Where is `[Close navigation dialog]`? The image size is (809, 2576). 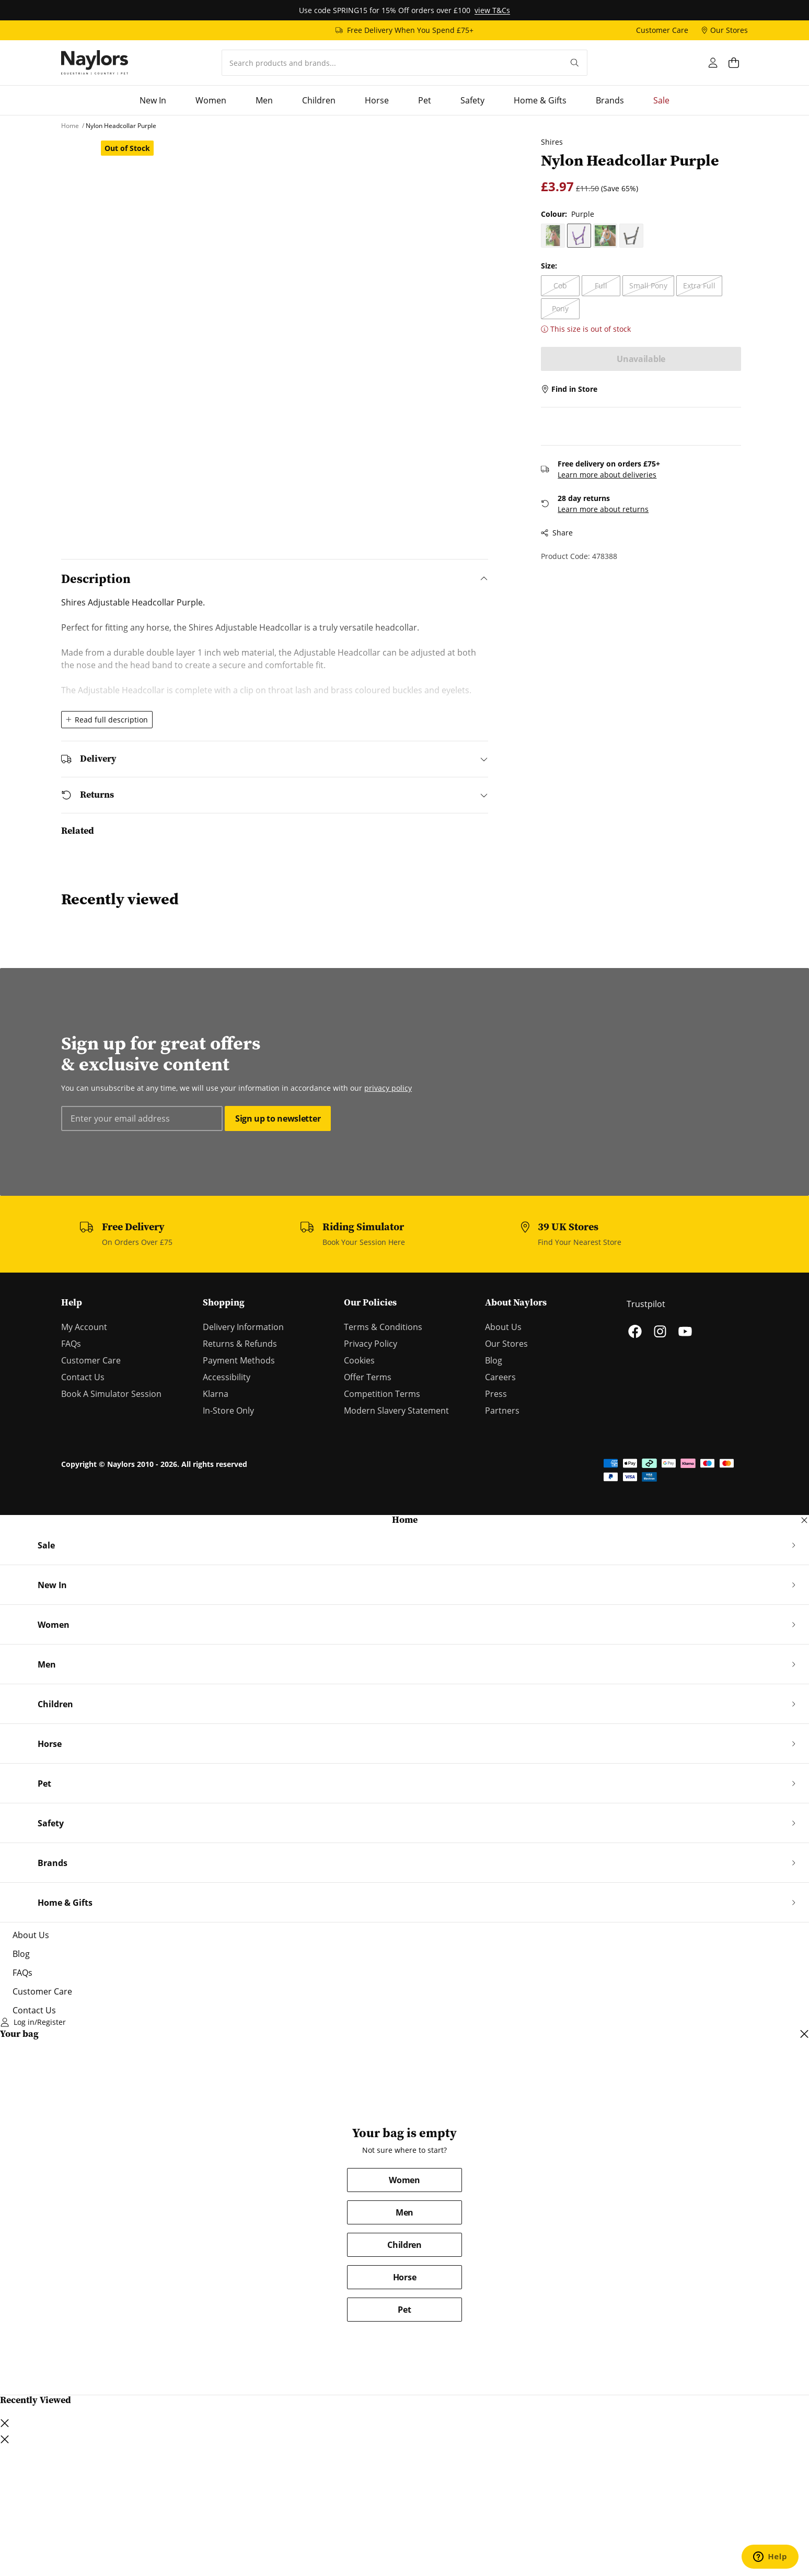 [Close navigation dialog] is located at coordinates (804, 1520).